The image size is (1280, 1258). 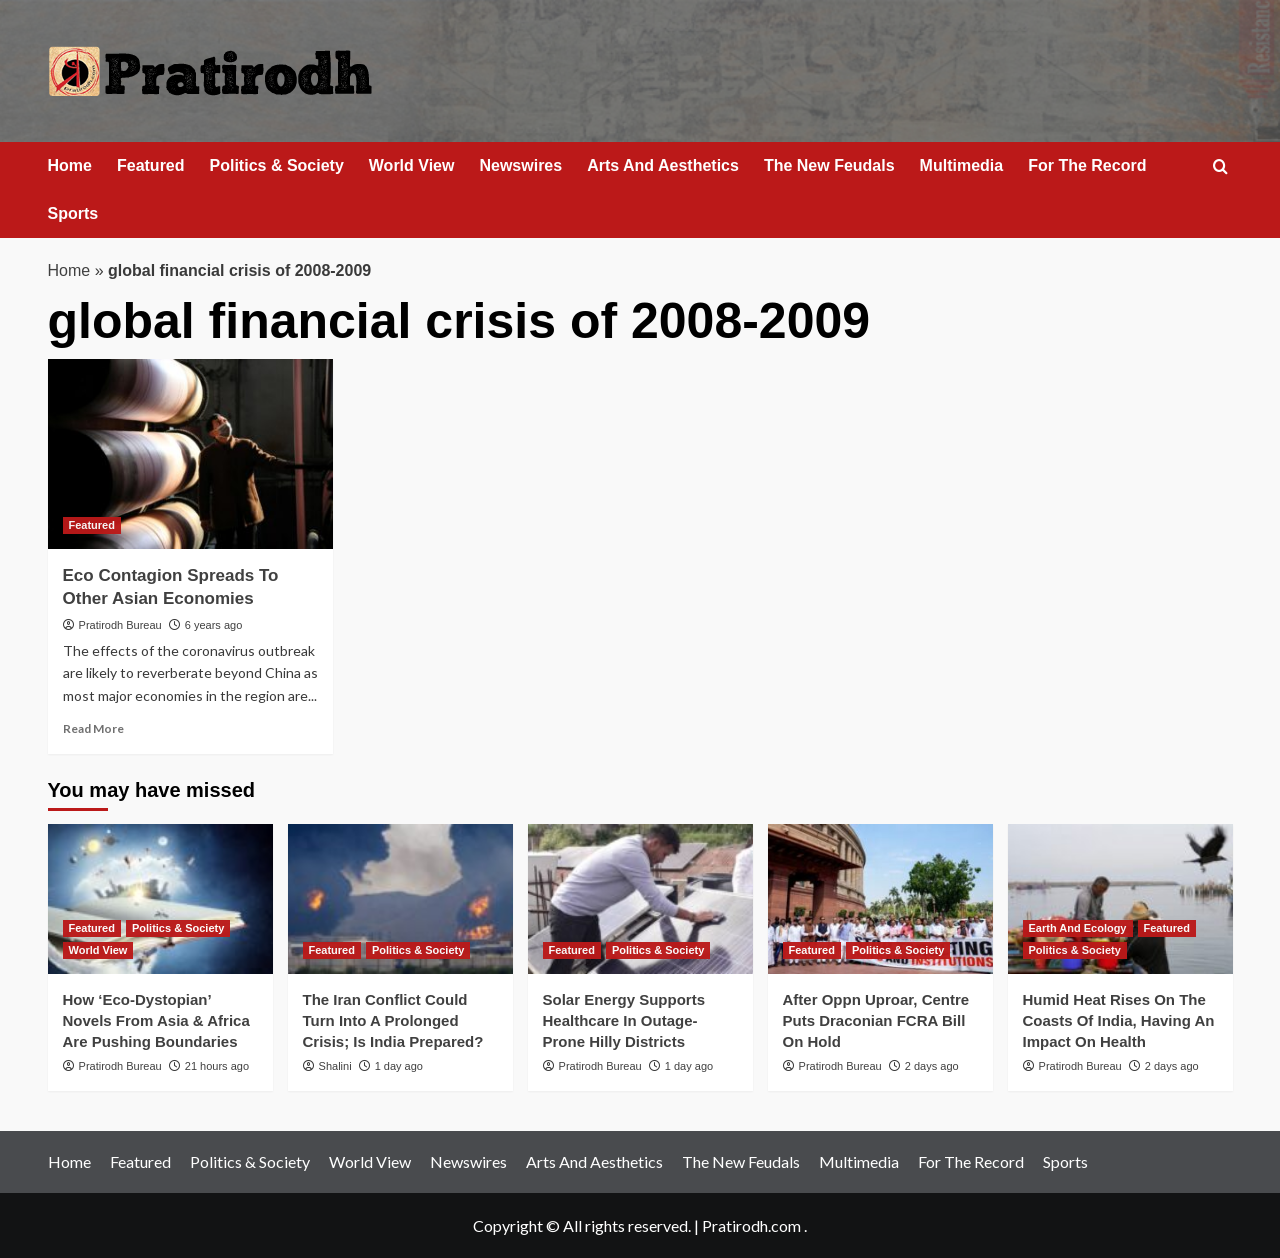 I want to click on [Eco Contagion Spreads To Other Asian Economies], so click(x=190, y=454).